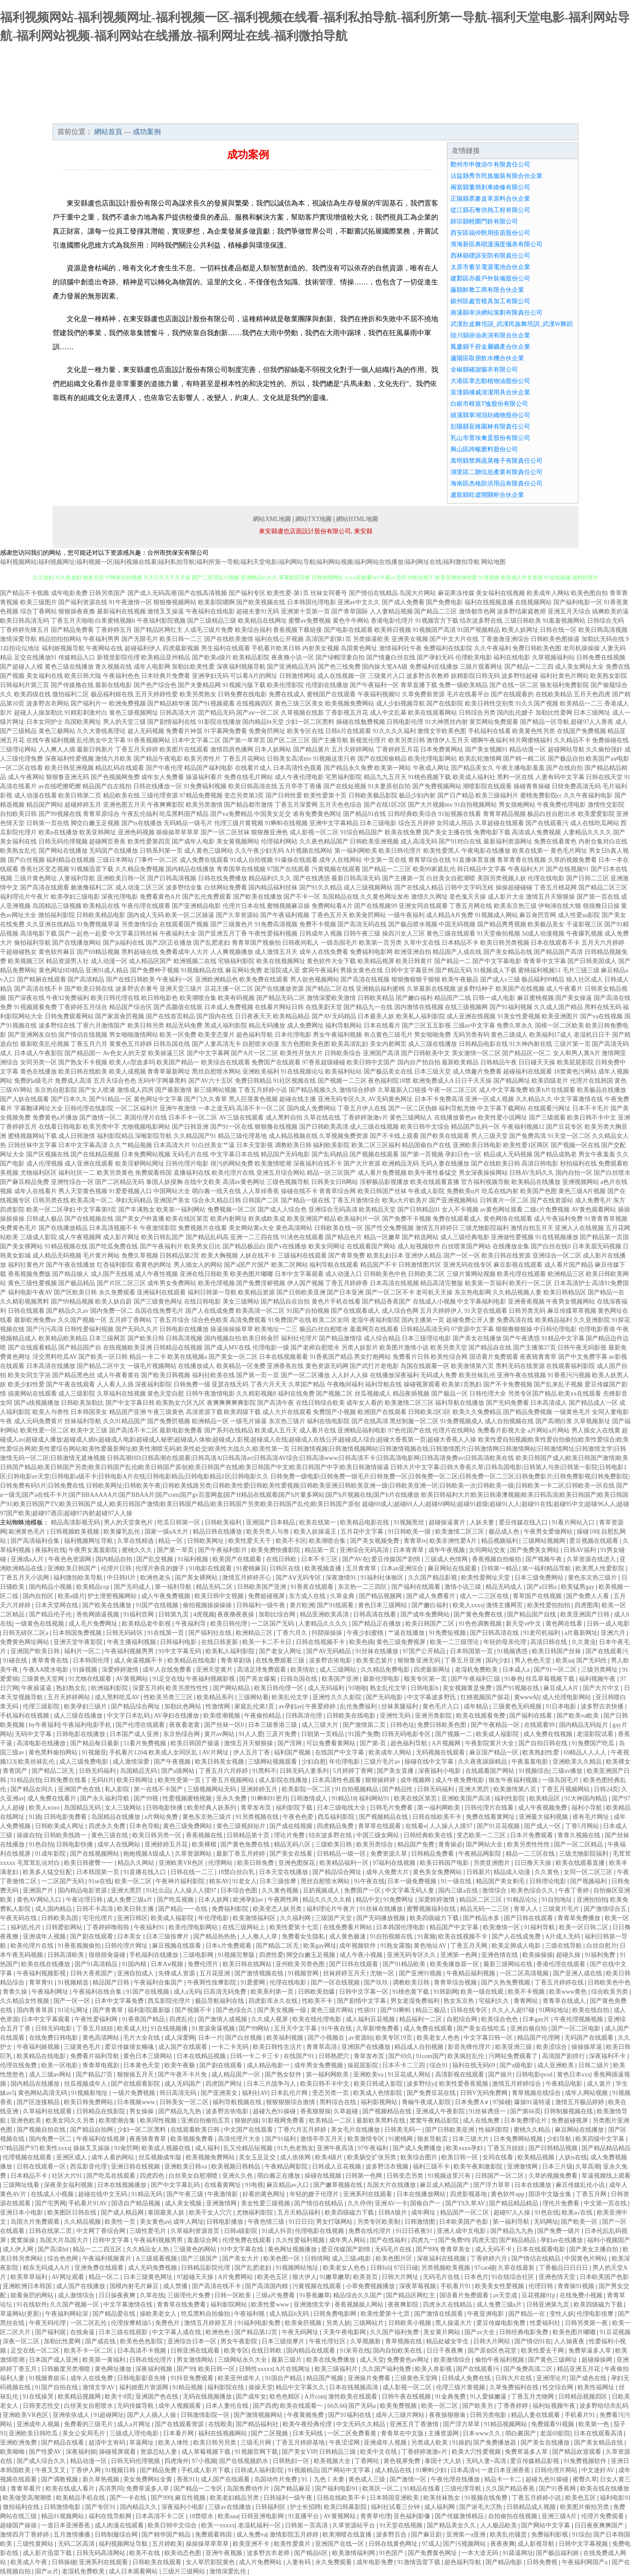  Describe the element at coordinates (445, 2350) in the screenshot. I see `日日干夜夜爽` at that location.